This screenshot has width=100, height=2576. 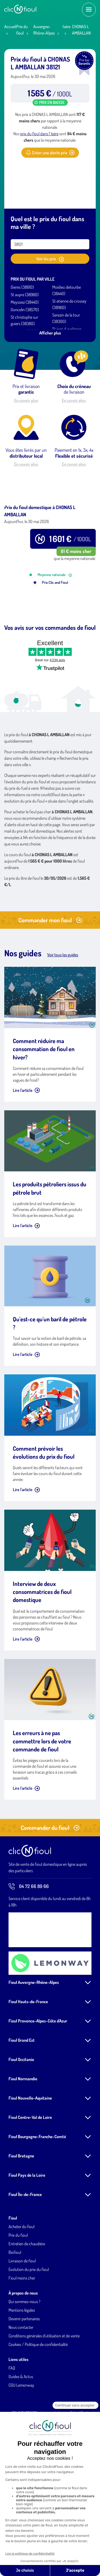 I want to click on Commander mon fioul, so click(x=50, y=965).